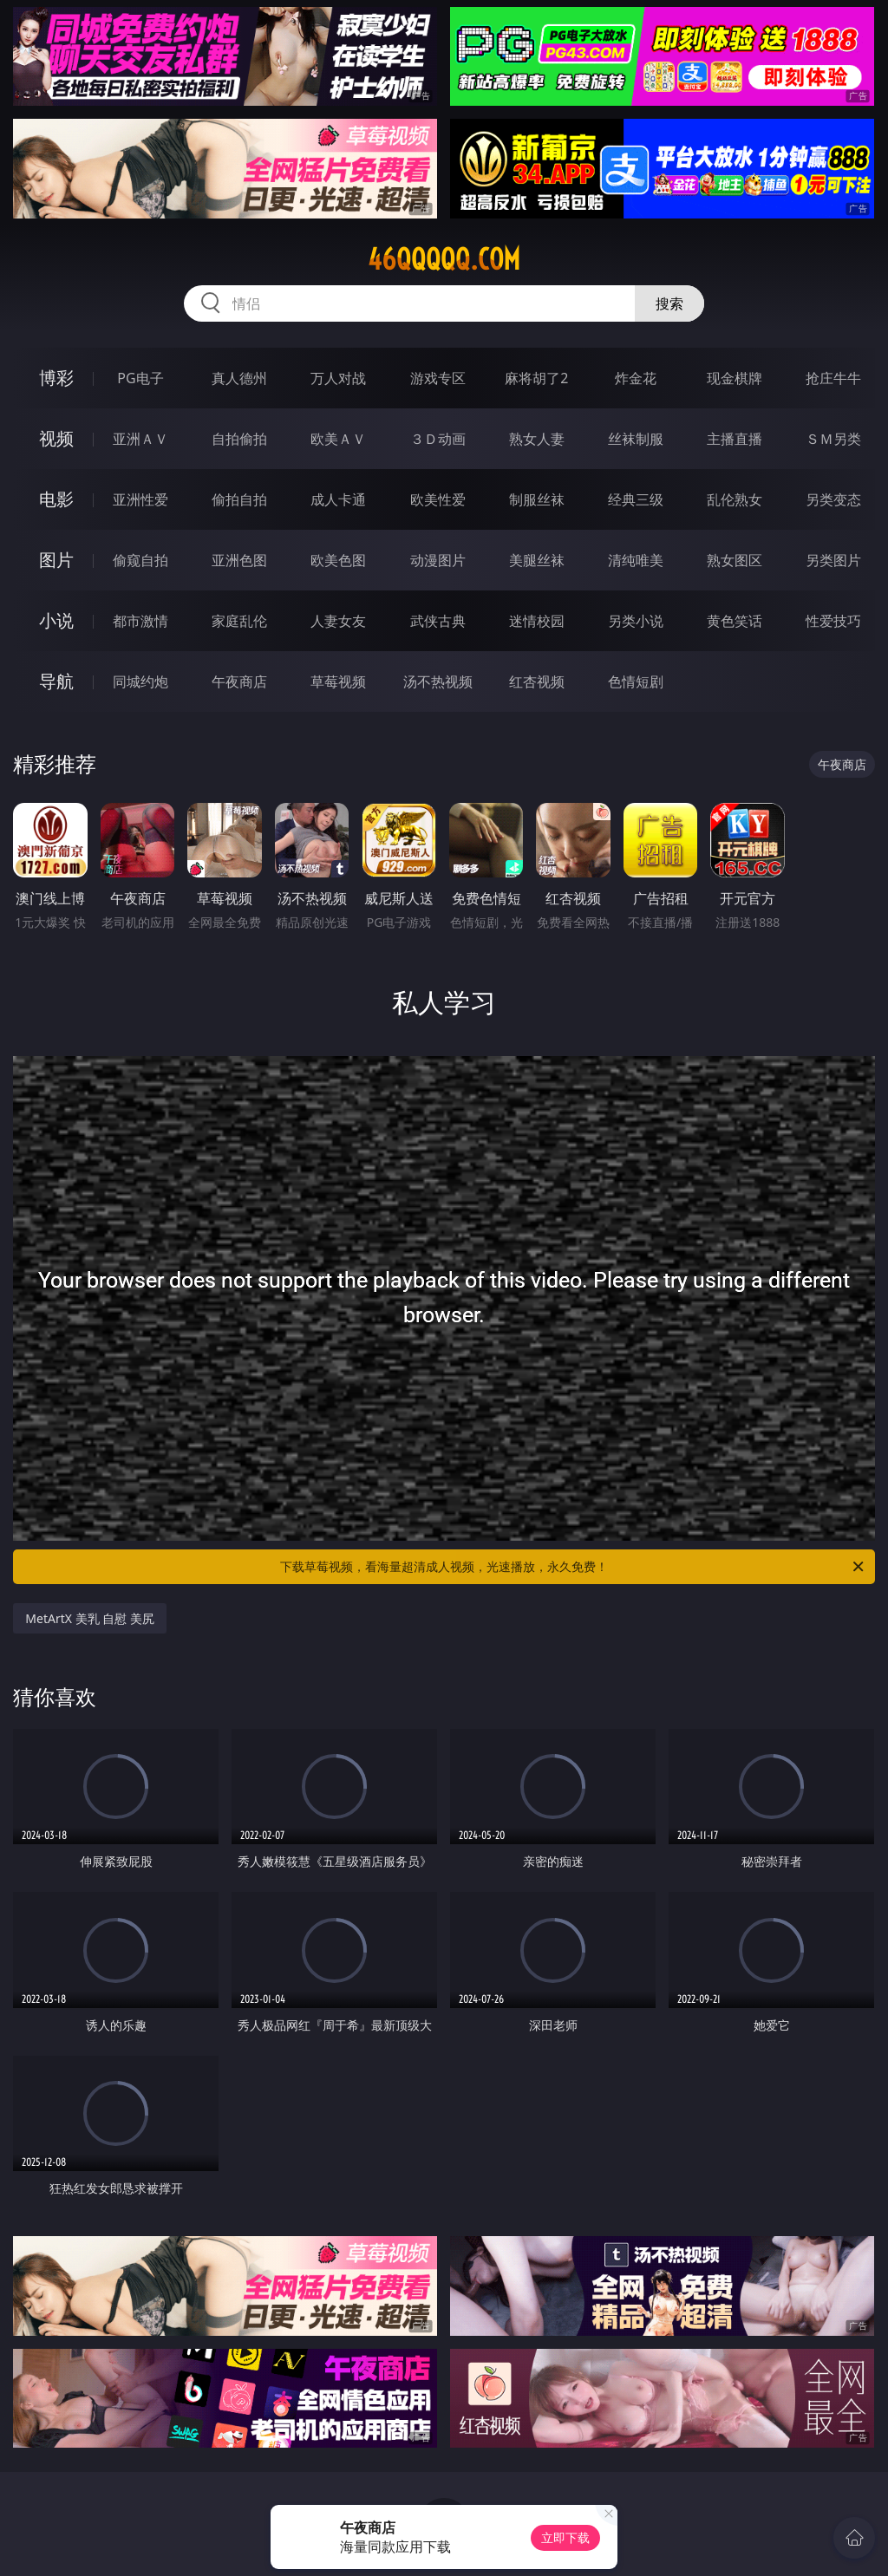 The width and height of the screenshot is (888, 2576). Describe the element at coordinates (734, 560) in the screenshot. I see `熟女图区` at that location.